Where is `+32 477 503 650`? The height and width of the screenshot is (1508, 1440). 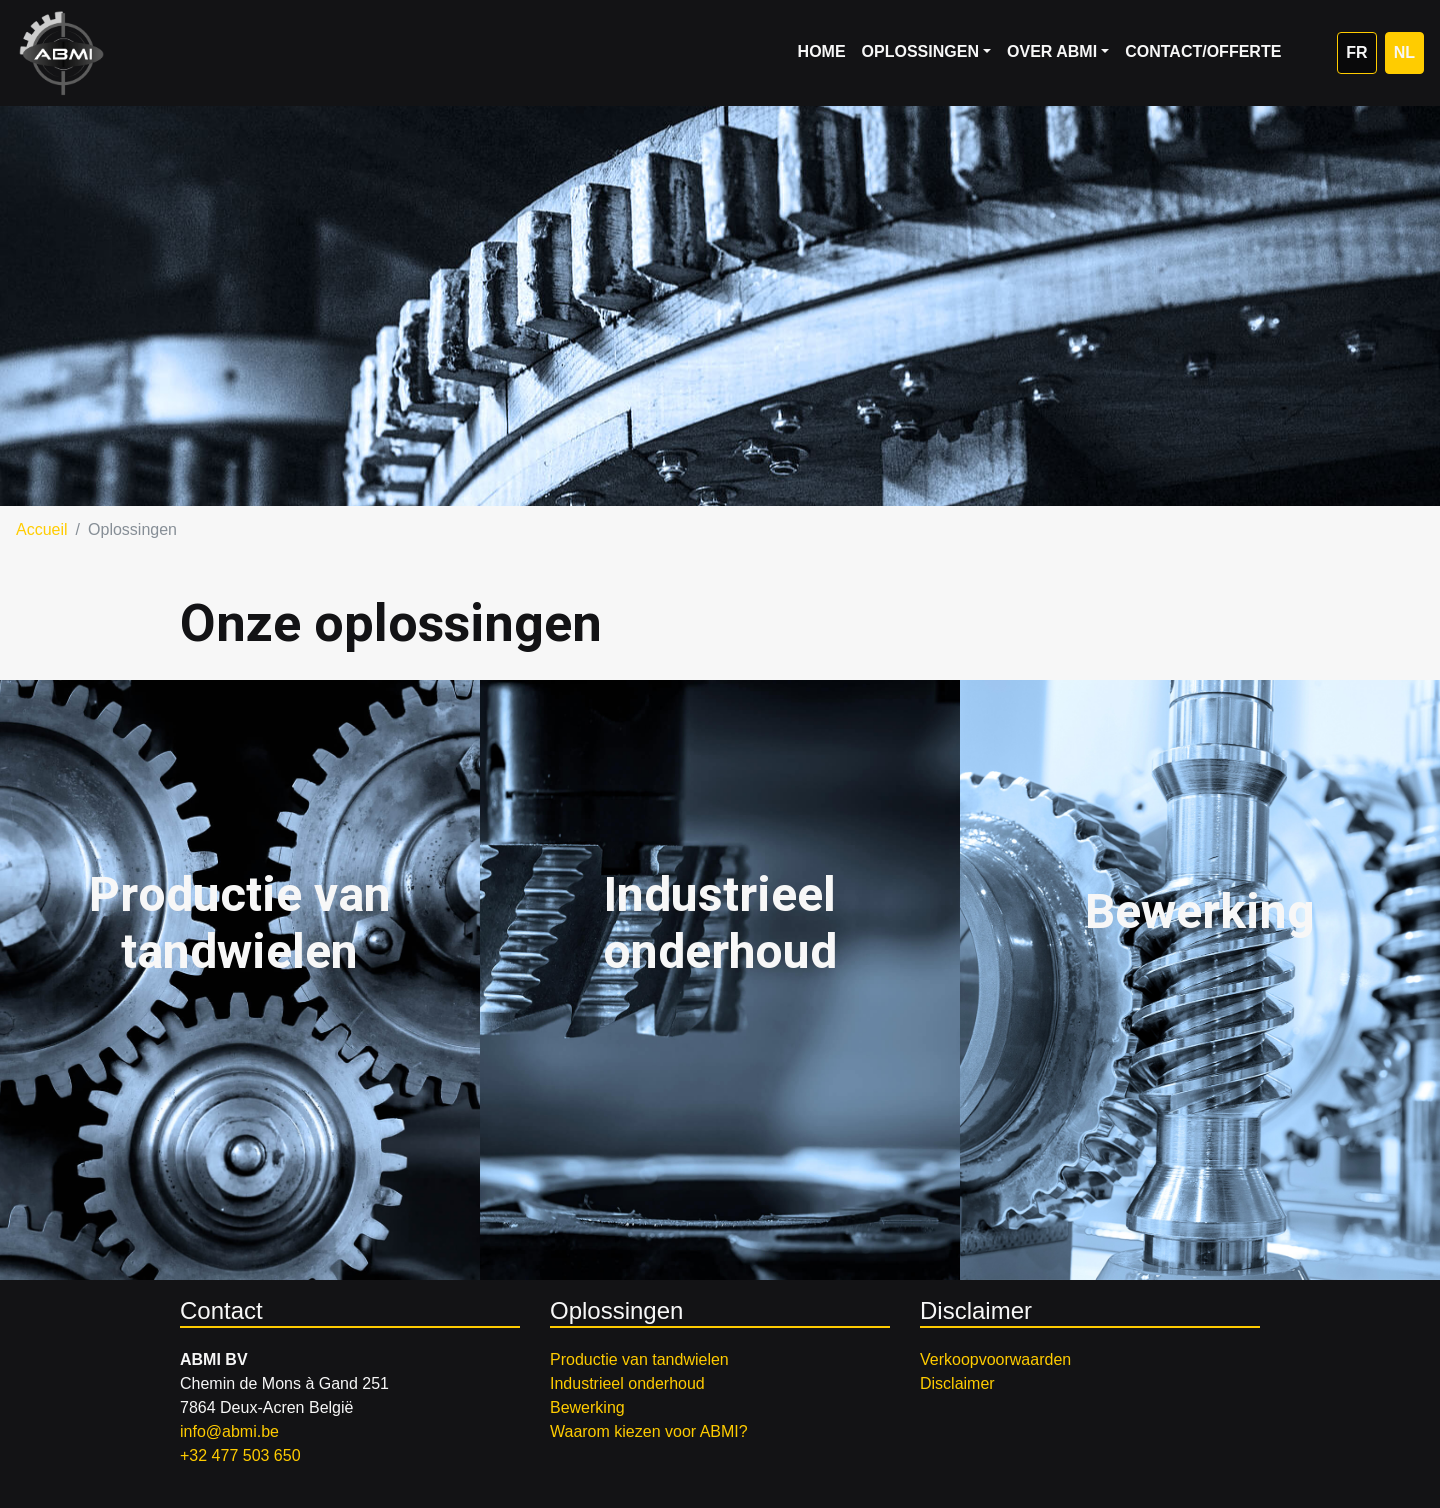
+32 477 503 650 is located at coordinates (240, 1455).